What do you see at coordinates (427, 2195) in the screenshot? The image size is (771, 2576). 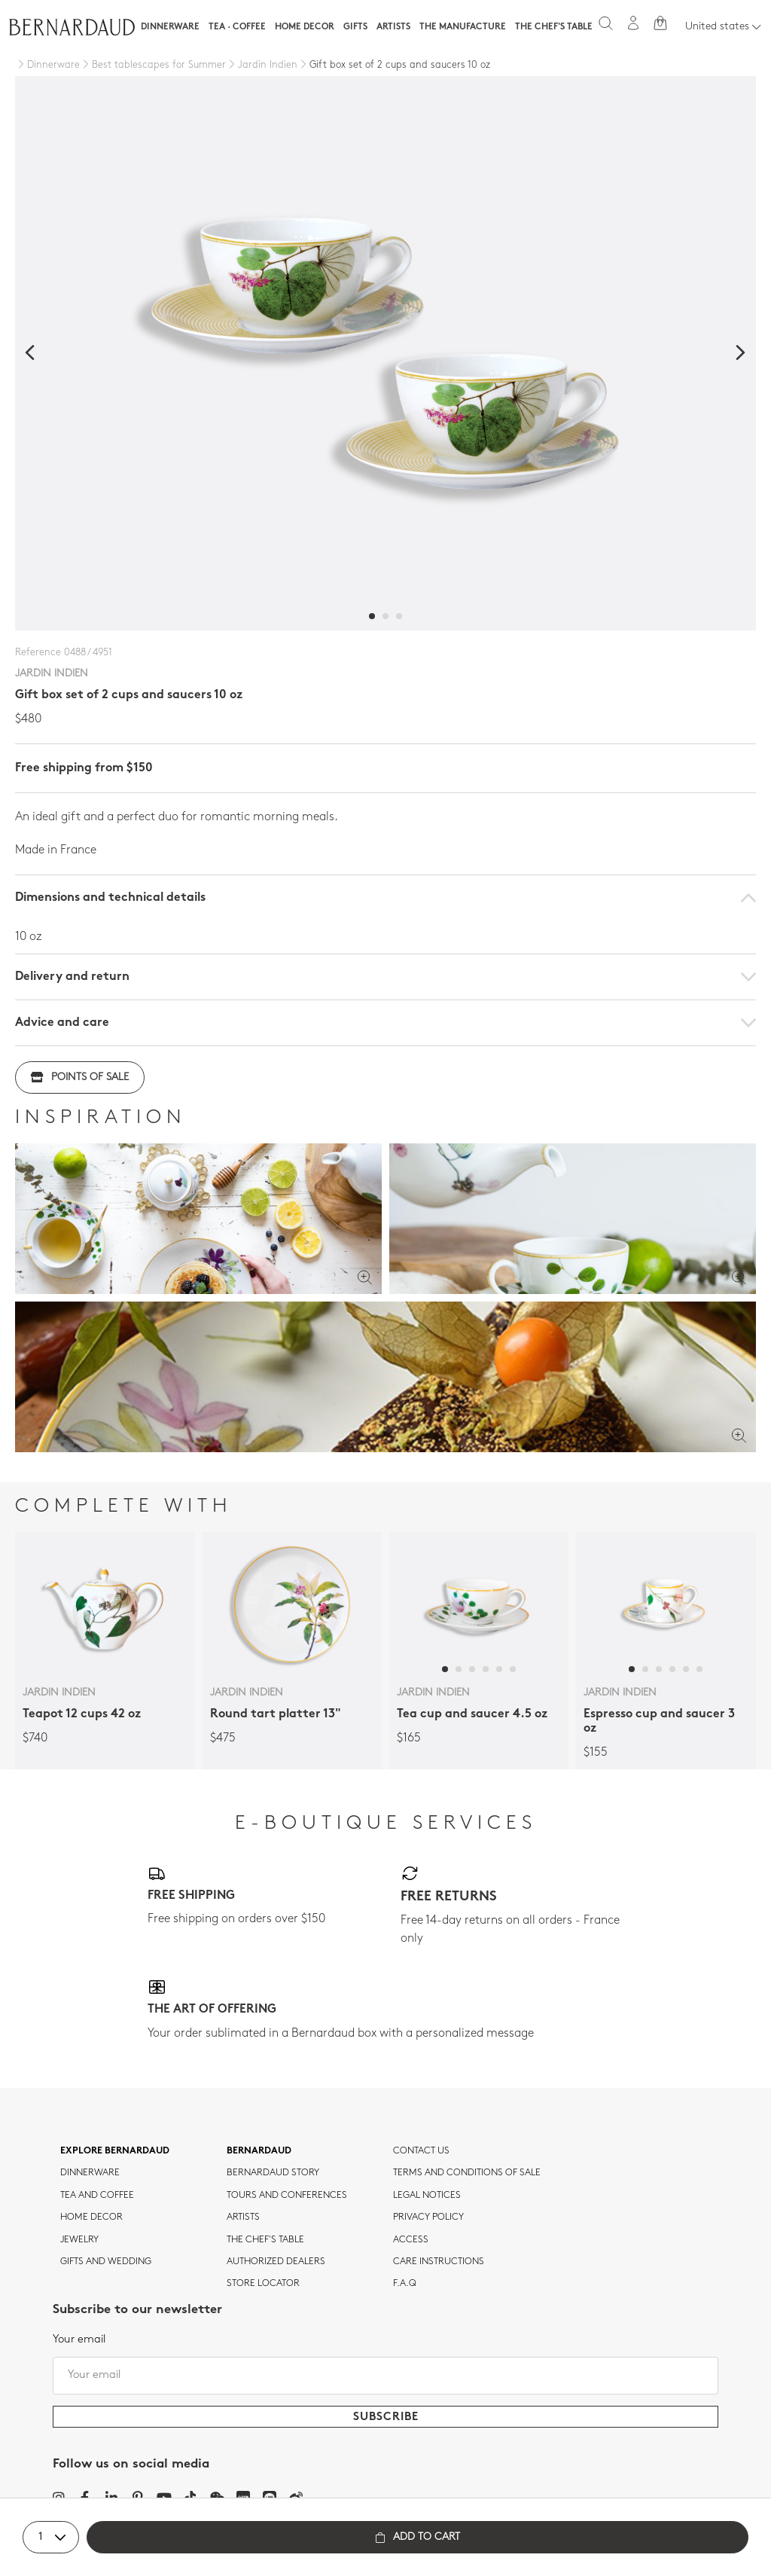 I see `Legal notices` at bounding box center [427, 2195].